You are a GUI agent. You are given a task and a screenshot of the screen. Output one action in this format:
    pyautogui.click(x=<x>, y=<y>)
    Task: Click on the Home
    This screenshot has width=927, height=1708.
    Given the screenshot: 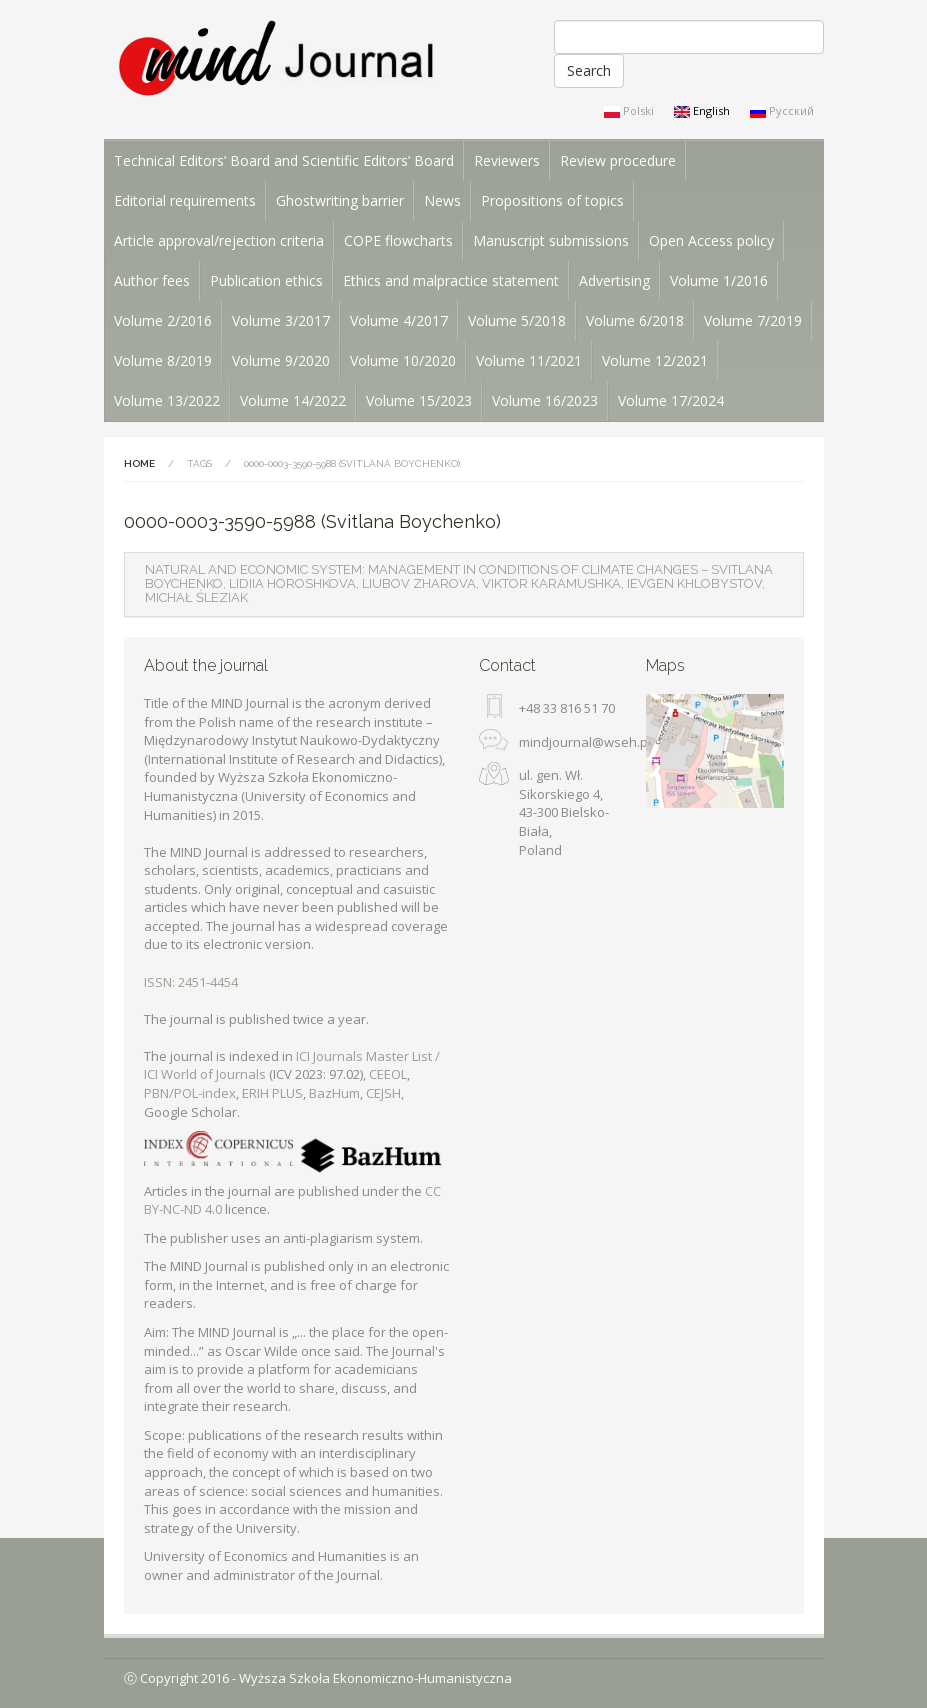 What is the action you would take?
    pyautogui.click(x=139, y=463)
    